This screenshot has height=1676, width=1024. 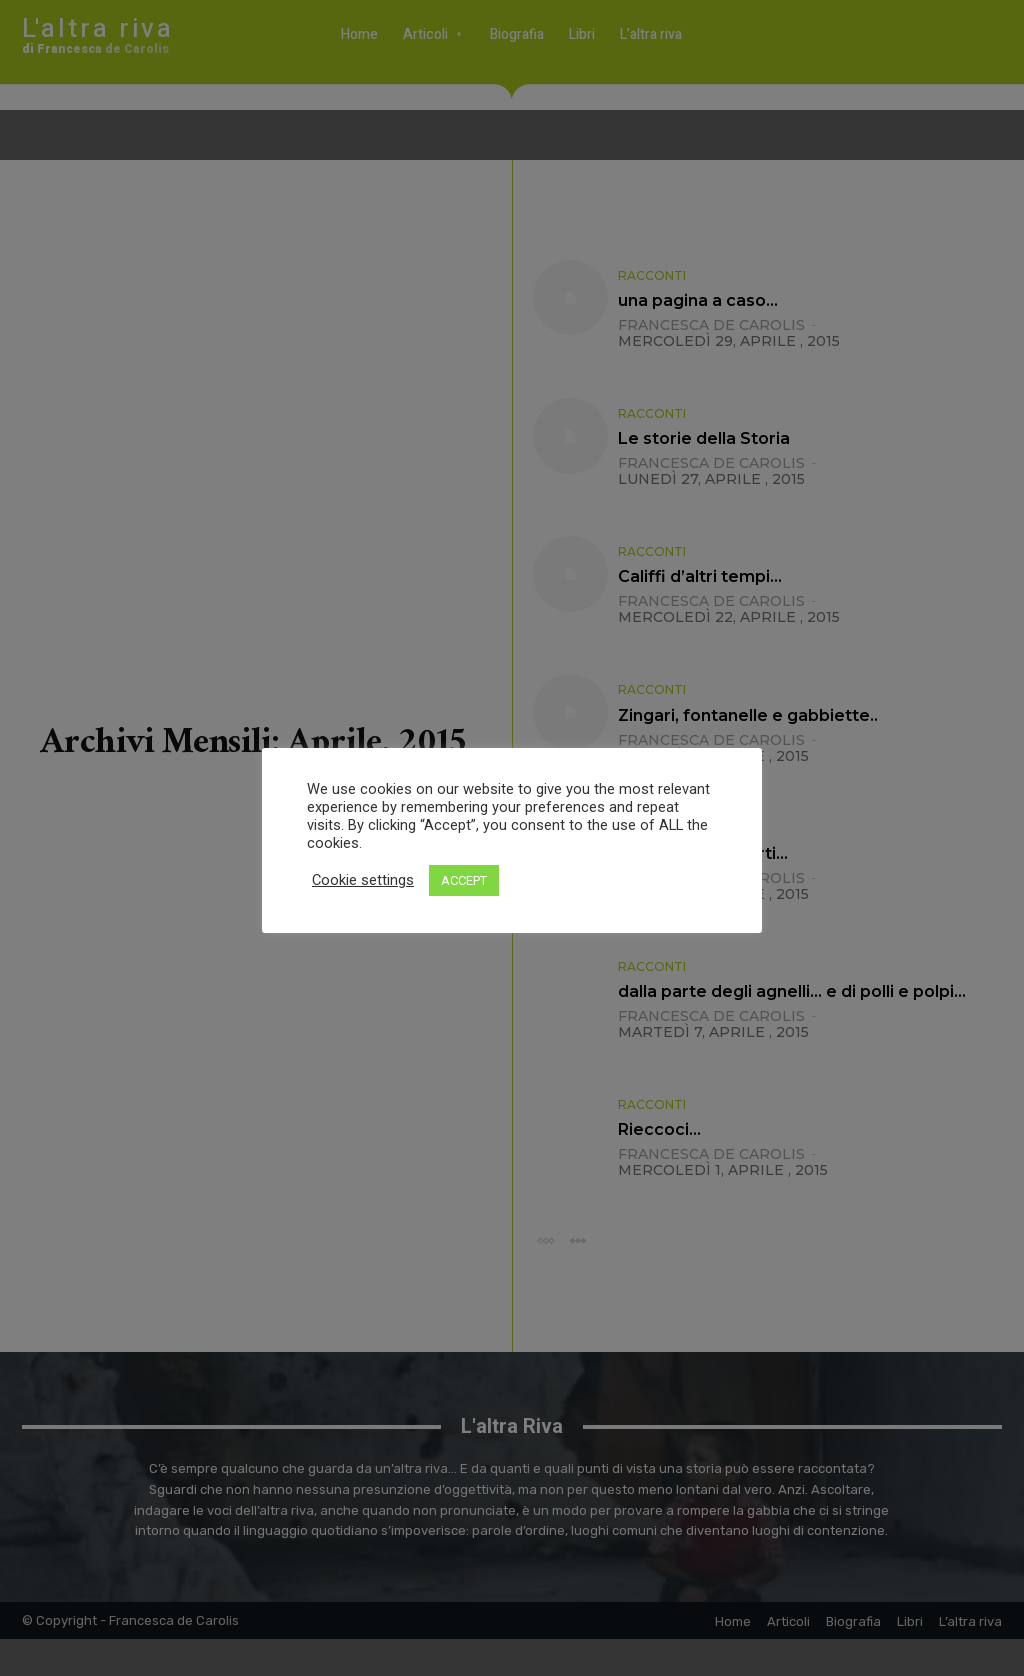 I want to click on ACCEPT [button], so click(x=464, y=880).